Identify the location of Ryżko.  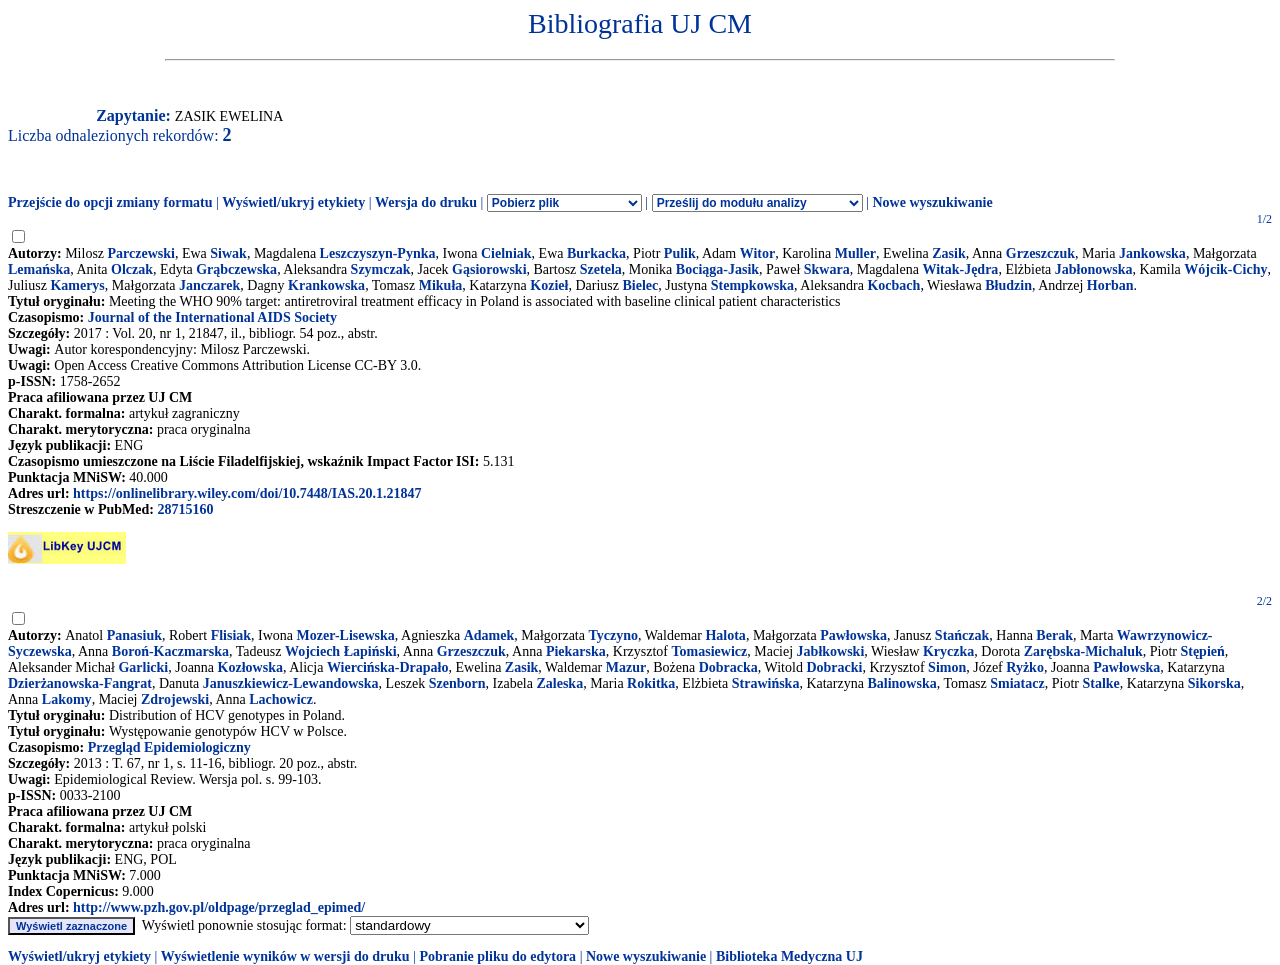
(1025, 667).